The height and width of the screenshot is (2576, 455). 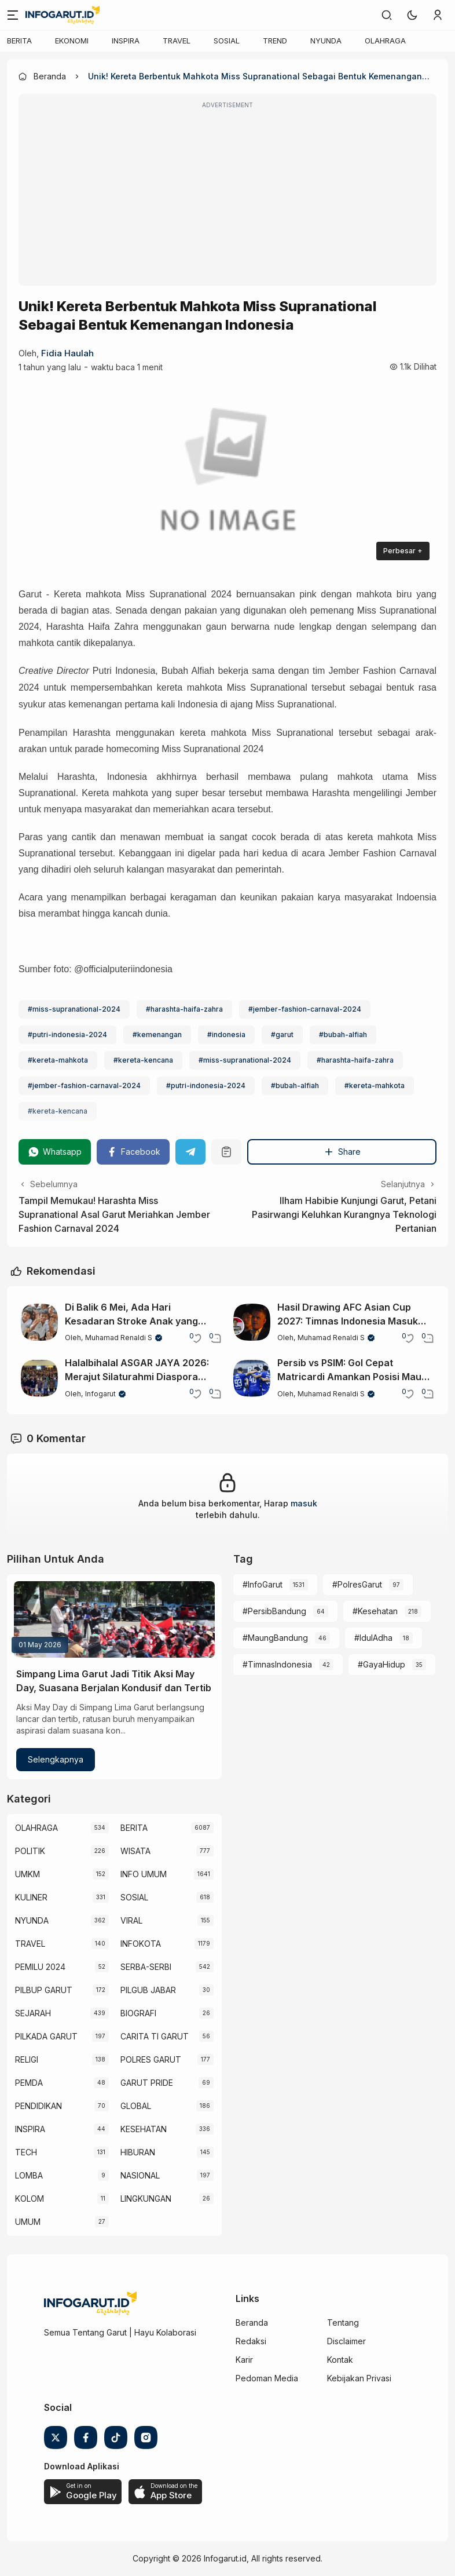 I want to click on #GayaHidup, so click(x=381, y=1664).